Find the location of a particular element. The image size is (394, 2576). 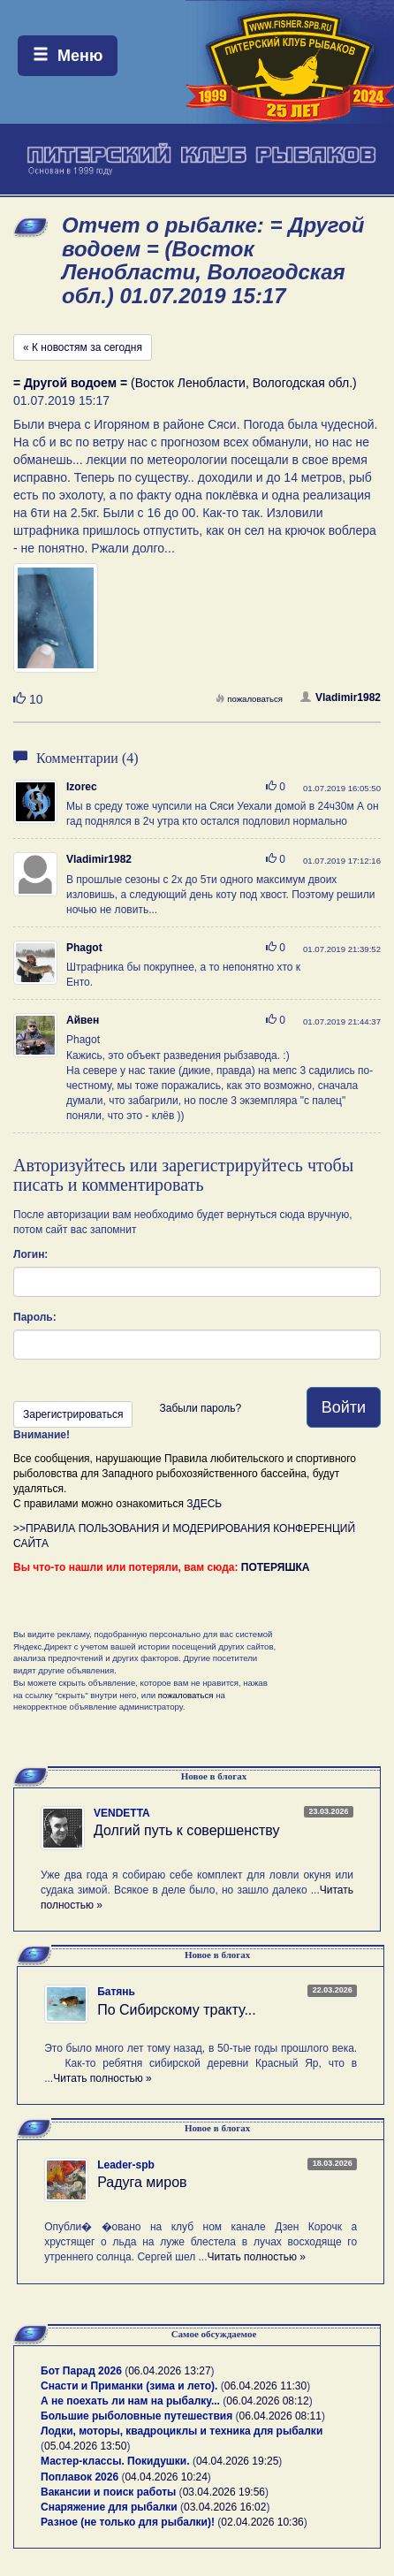

Пароль: is located at coordinates (35, 1317).